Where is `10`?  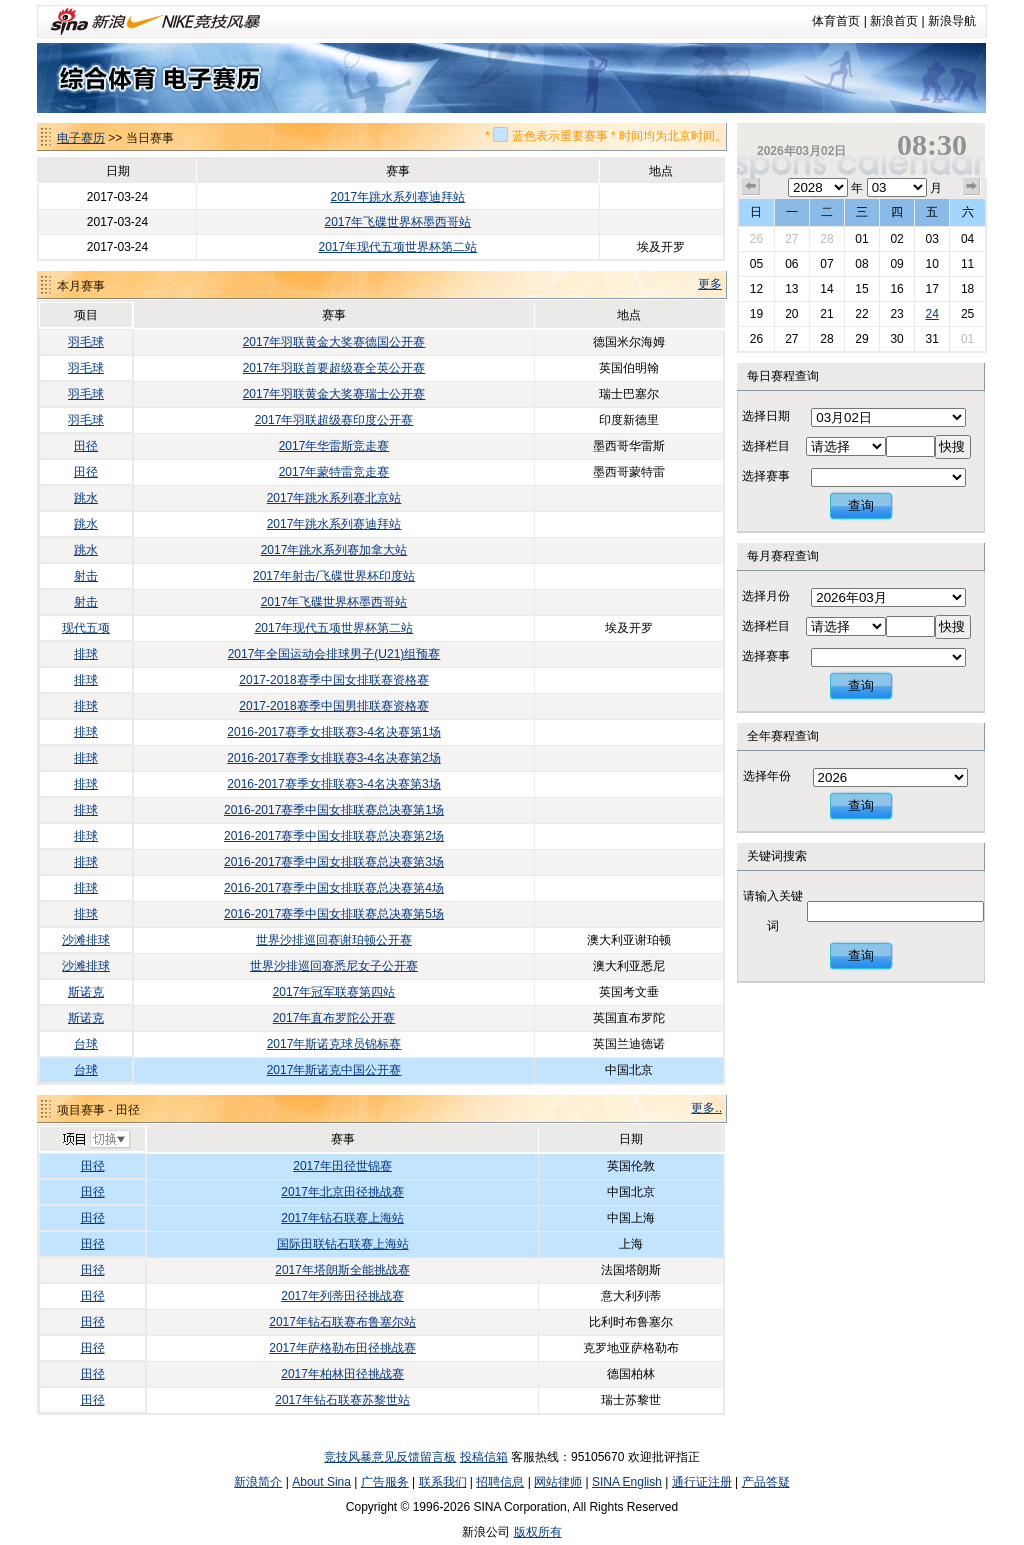 10 is located at coordinates (931, 264).